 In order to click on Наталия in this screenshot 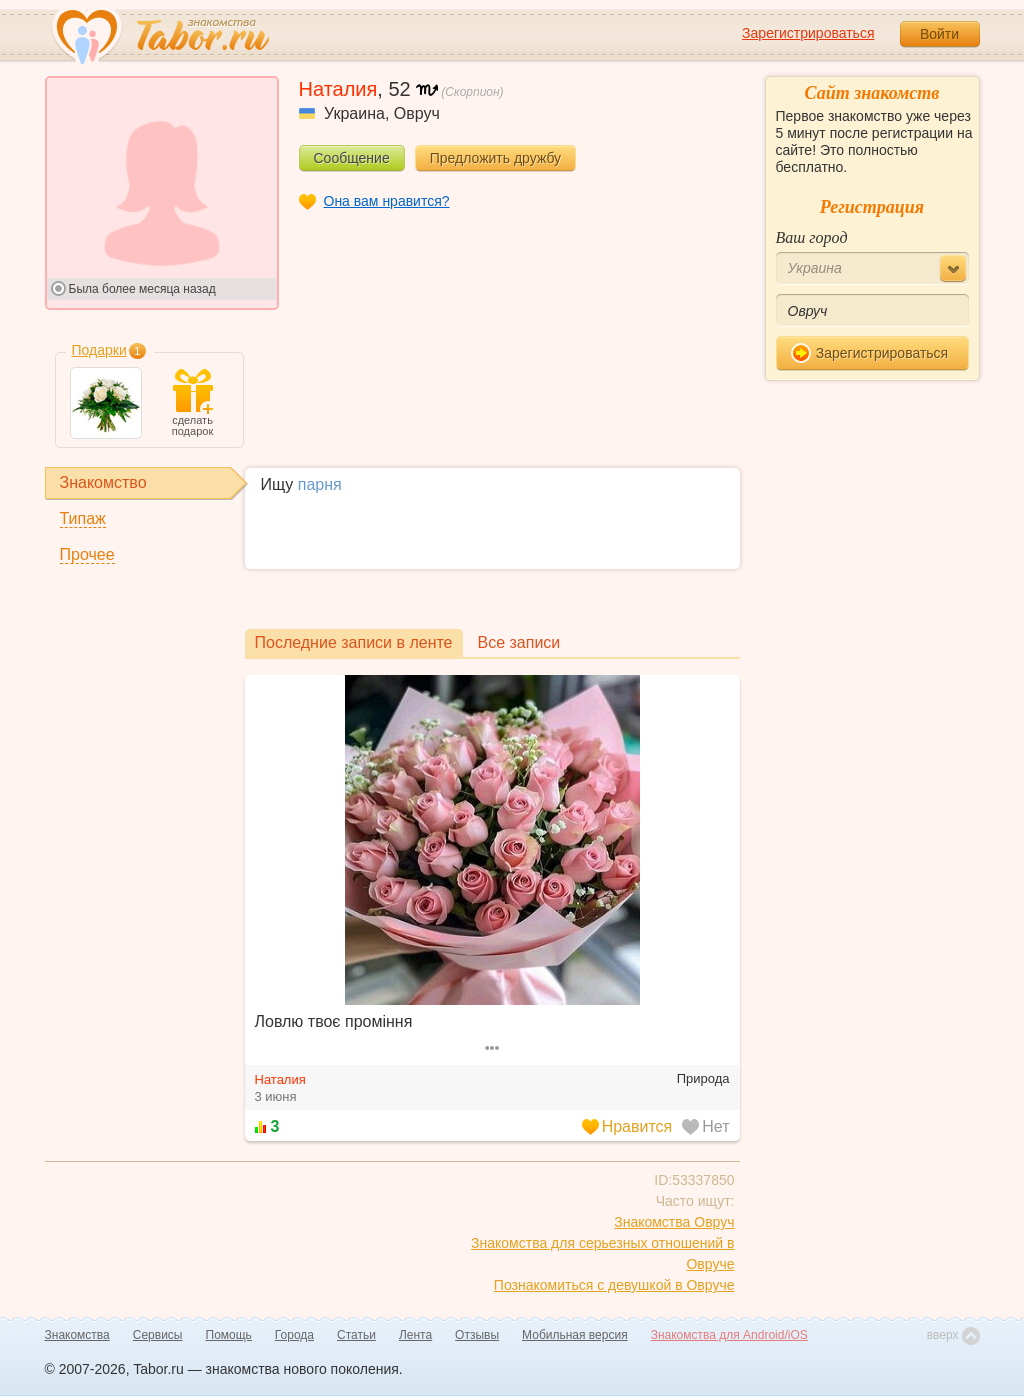, I will do `click(280, 1079)`.